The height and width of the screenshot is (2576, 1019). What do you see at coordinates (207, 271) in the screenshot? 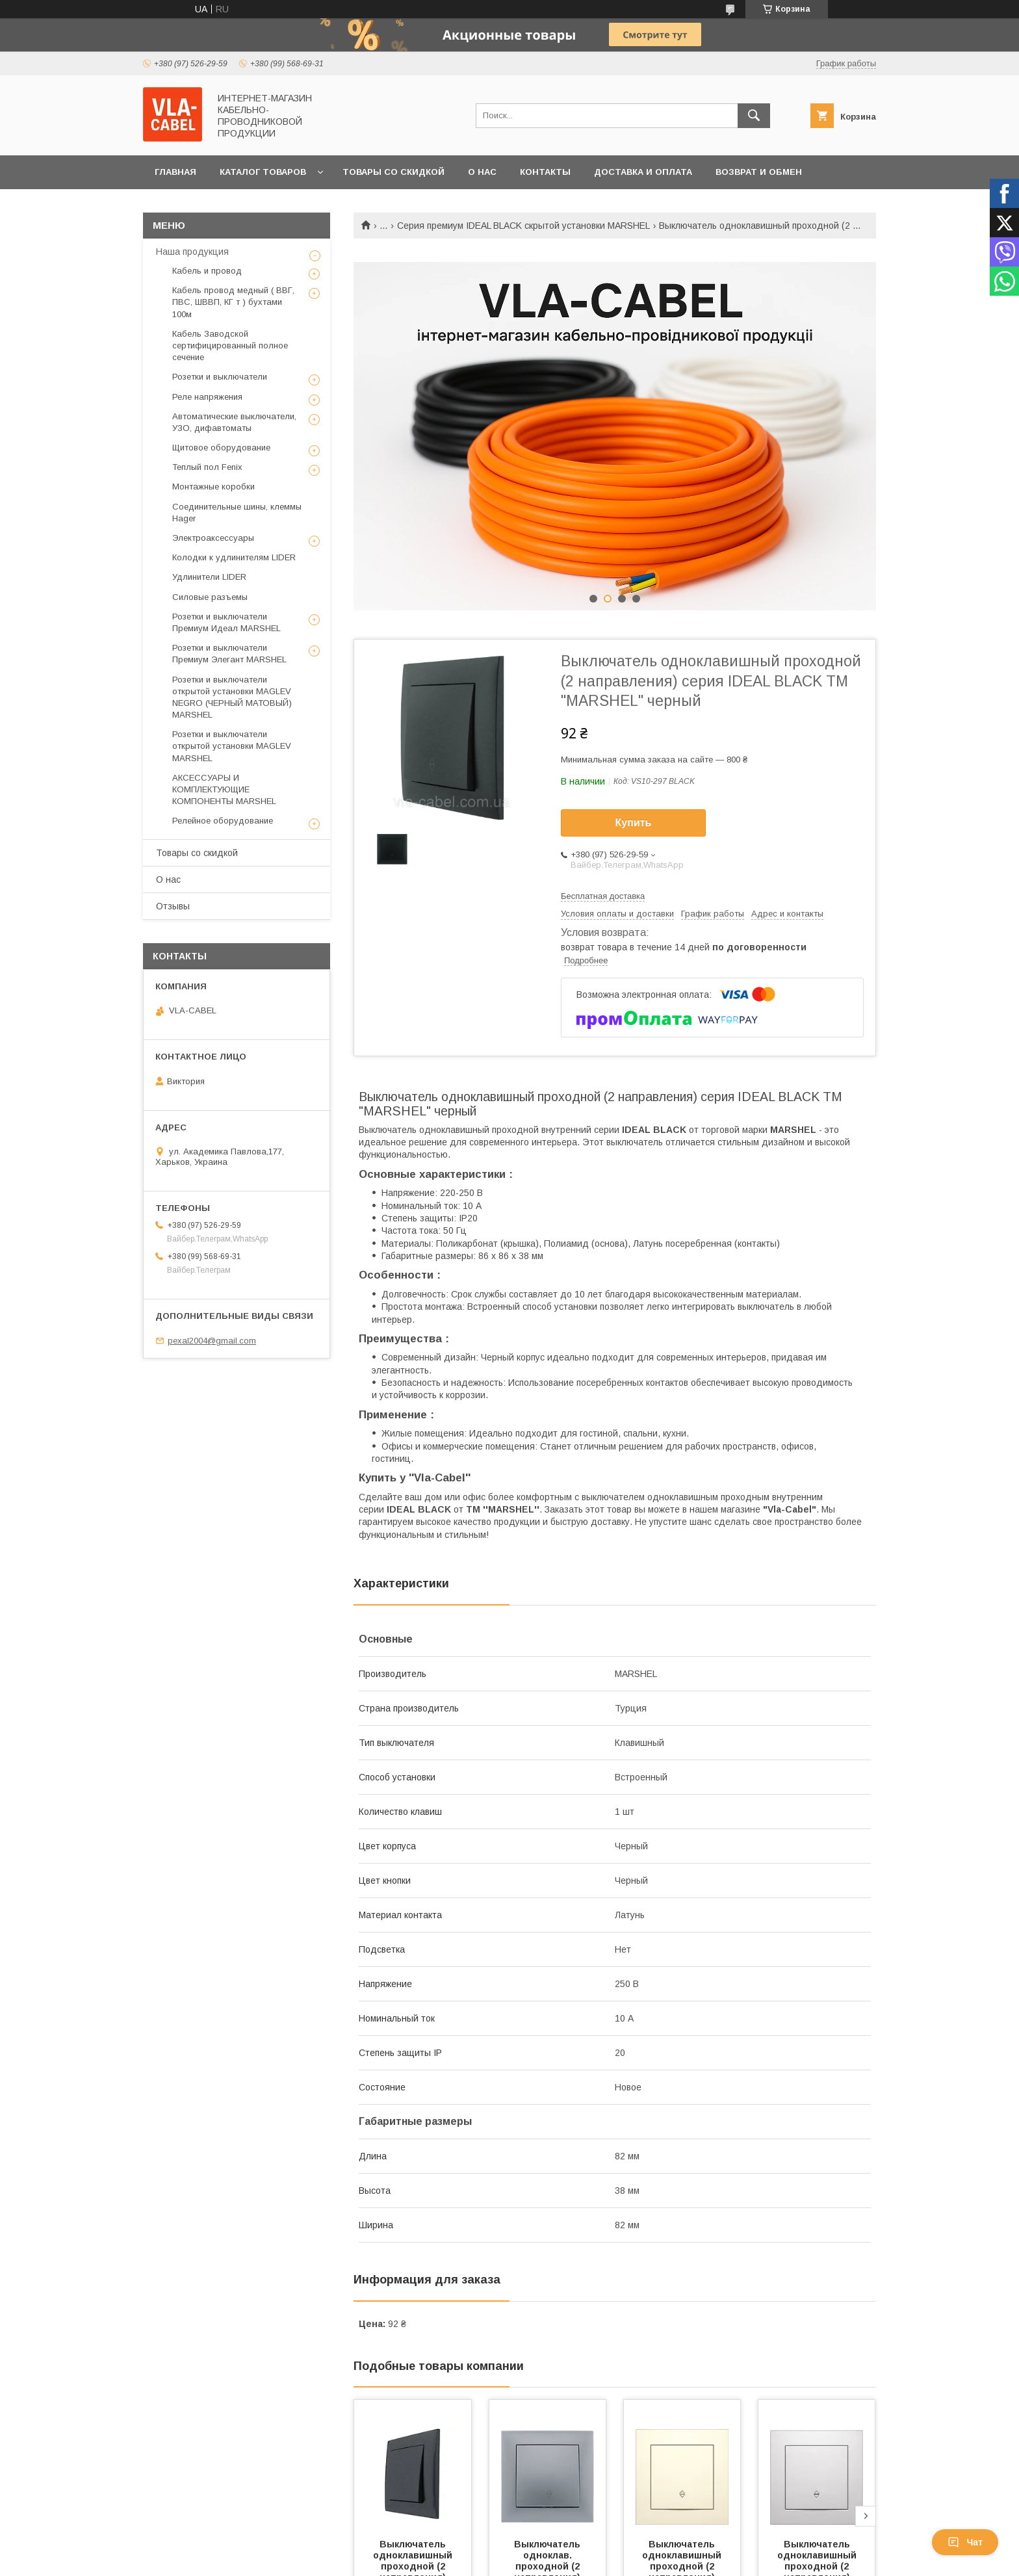
I see `Кабель и провод` at bounding box center [207, 271].